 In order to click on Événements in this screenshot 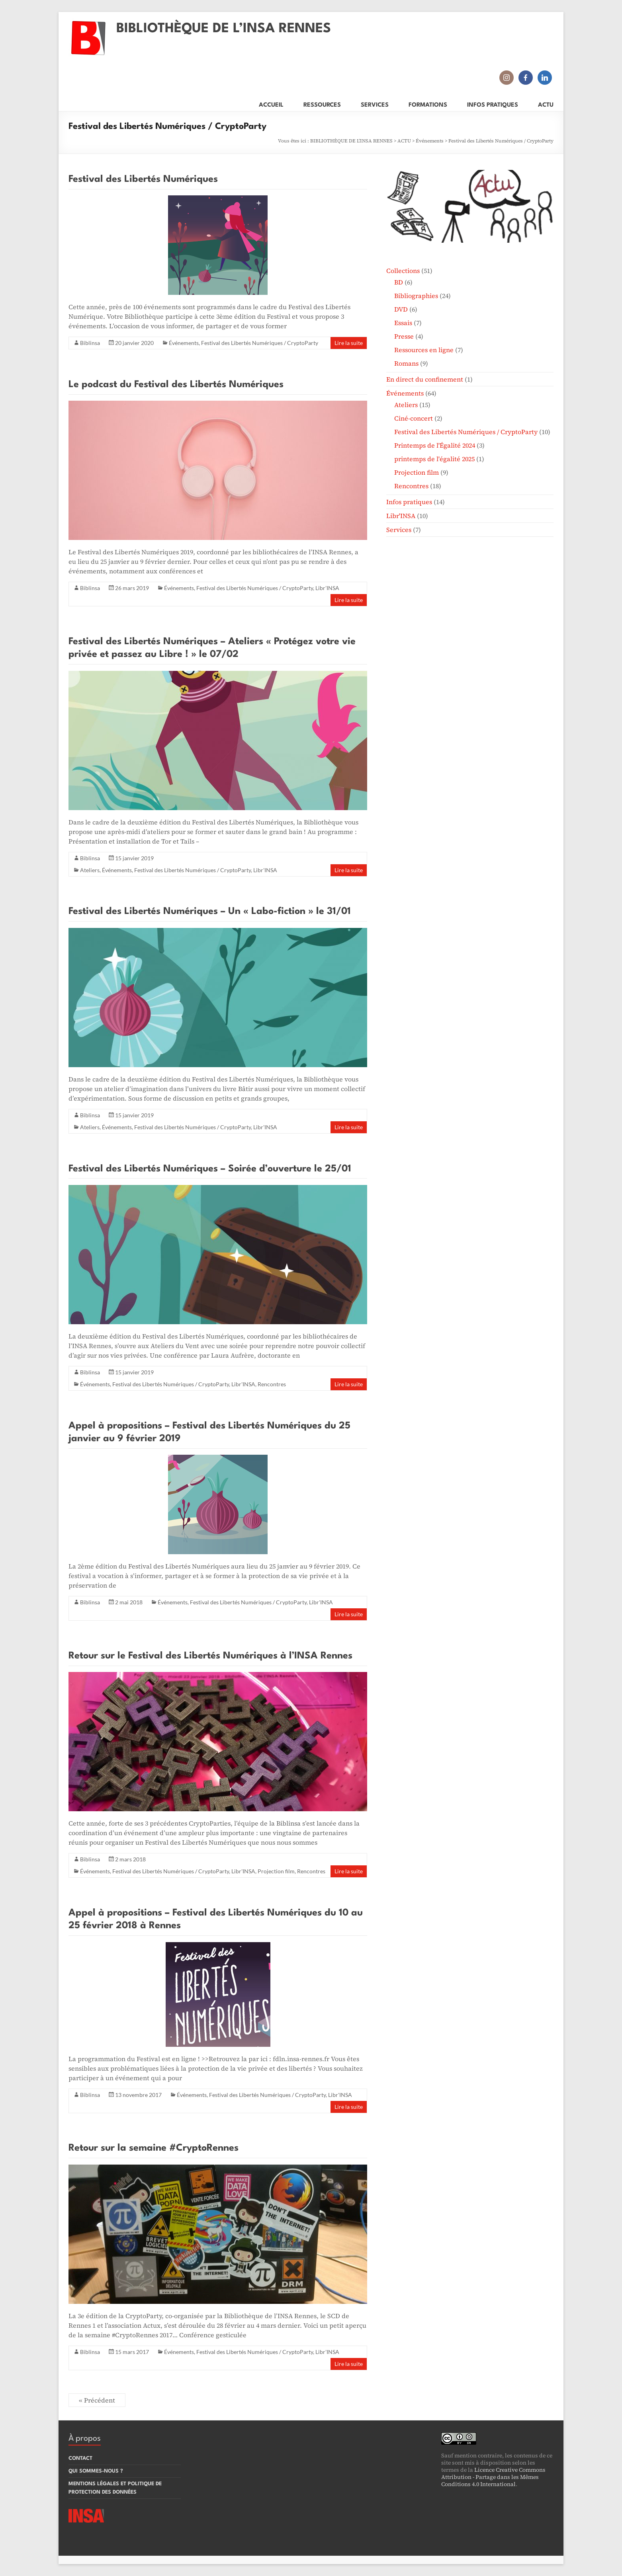, I will do `click(430, 141)`.